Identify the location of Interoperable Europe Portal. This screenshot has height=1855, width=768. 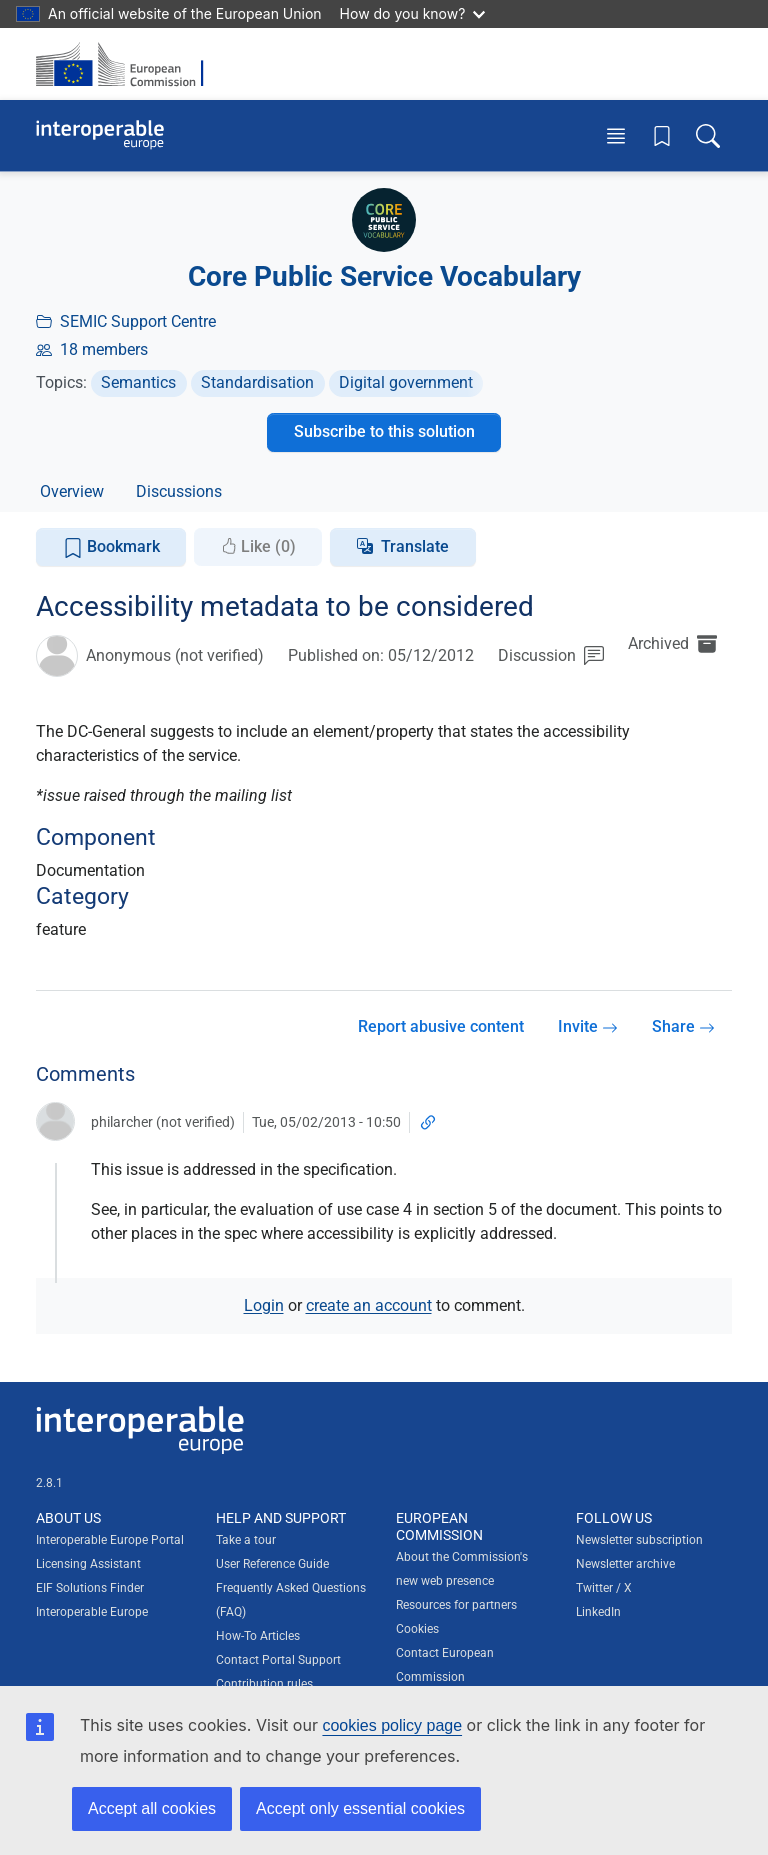
(110, 1540).